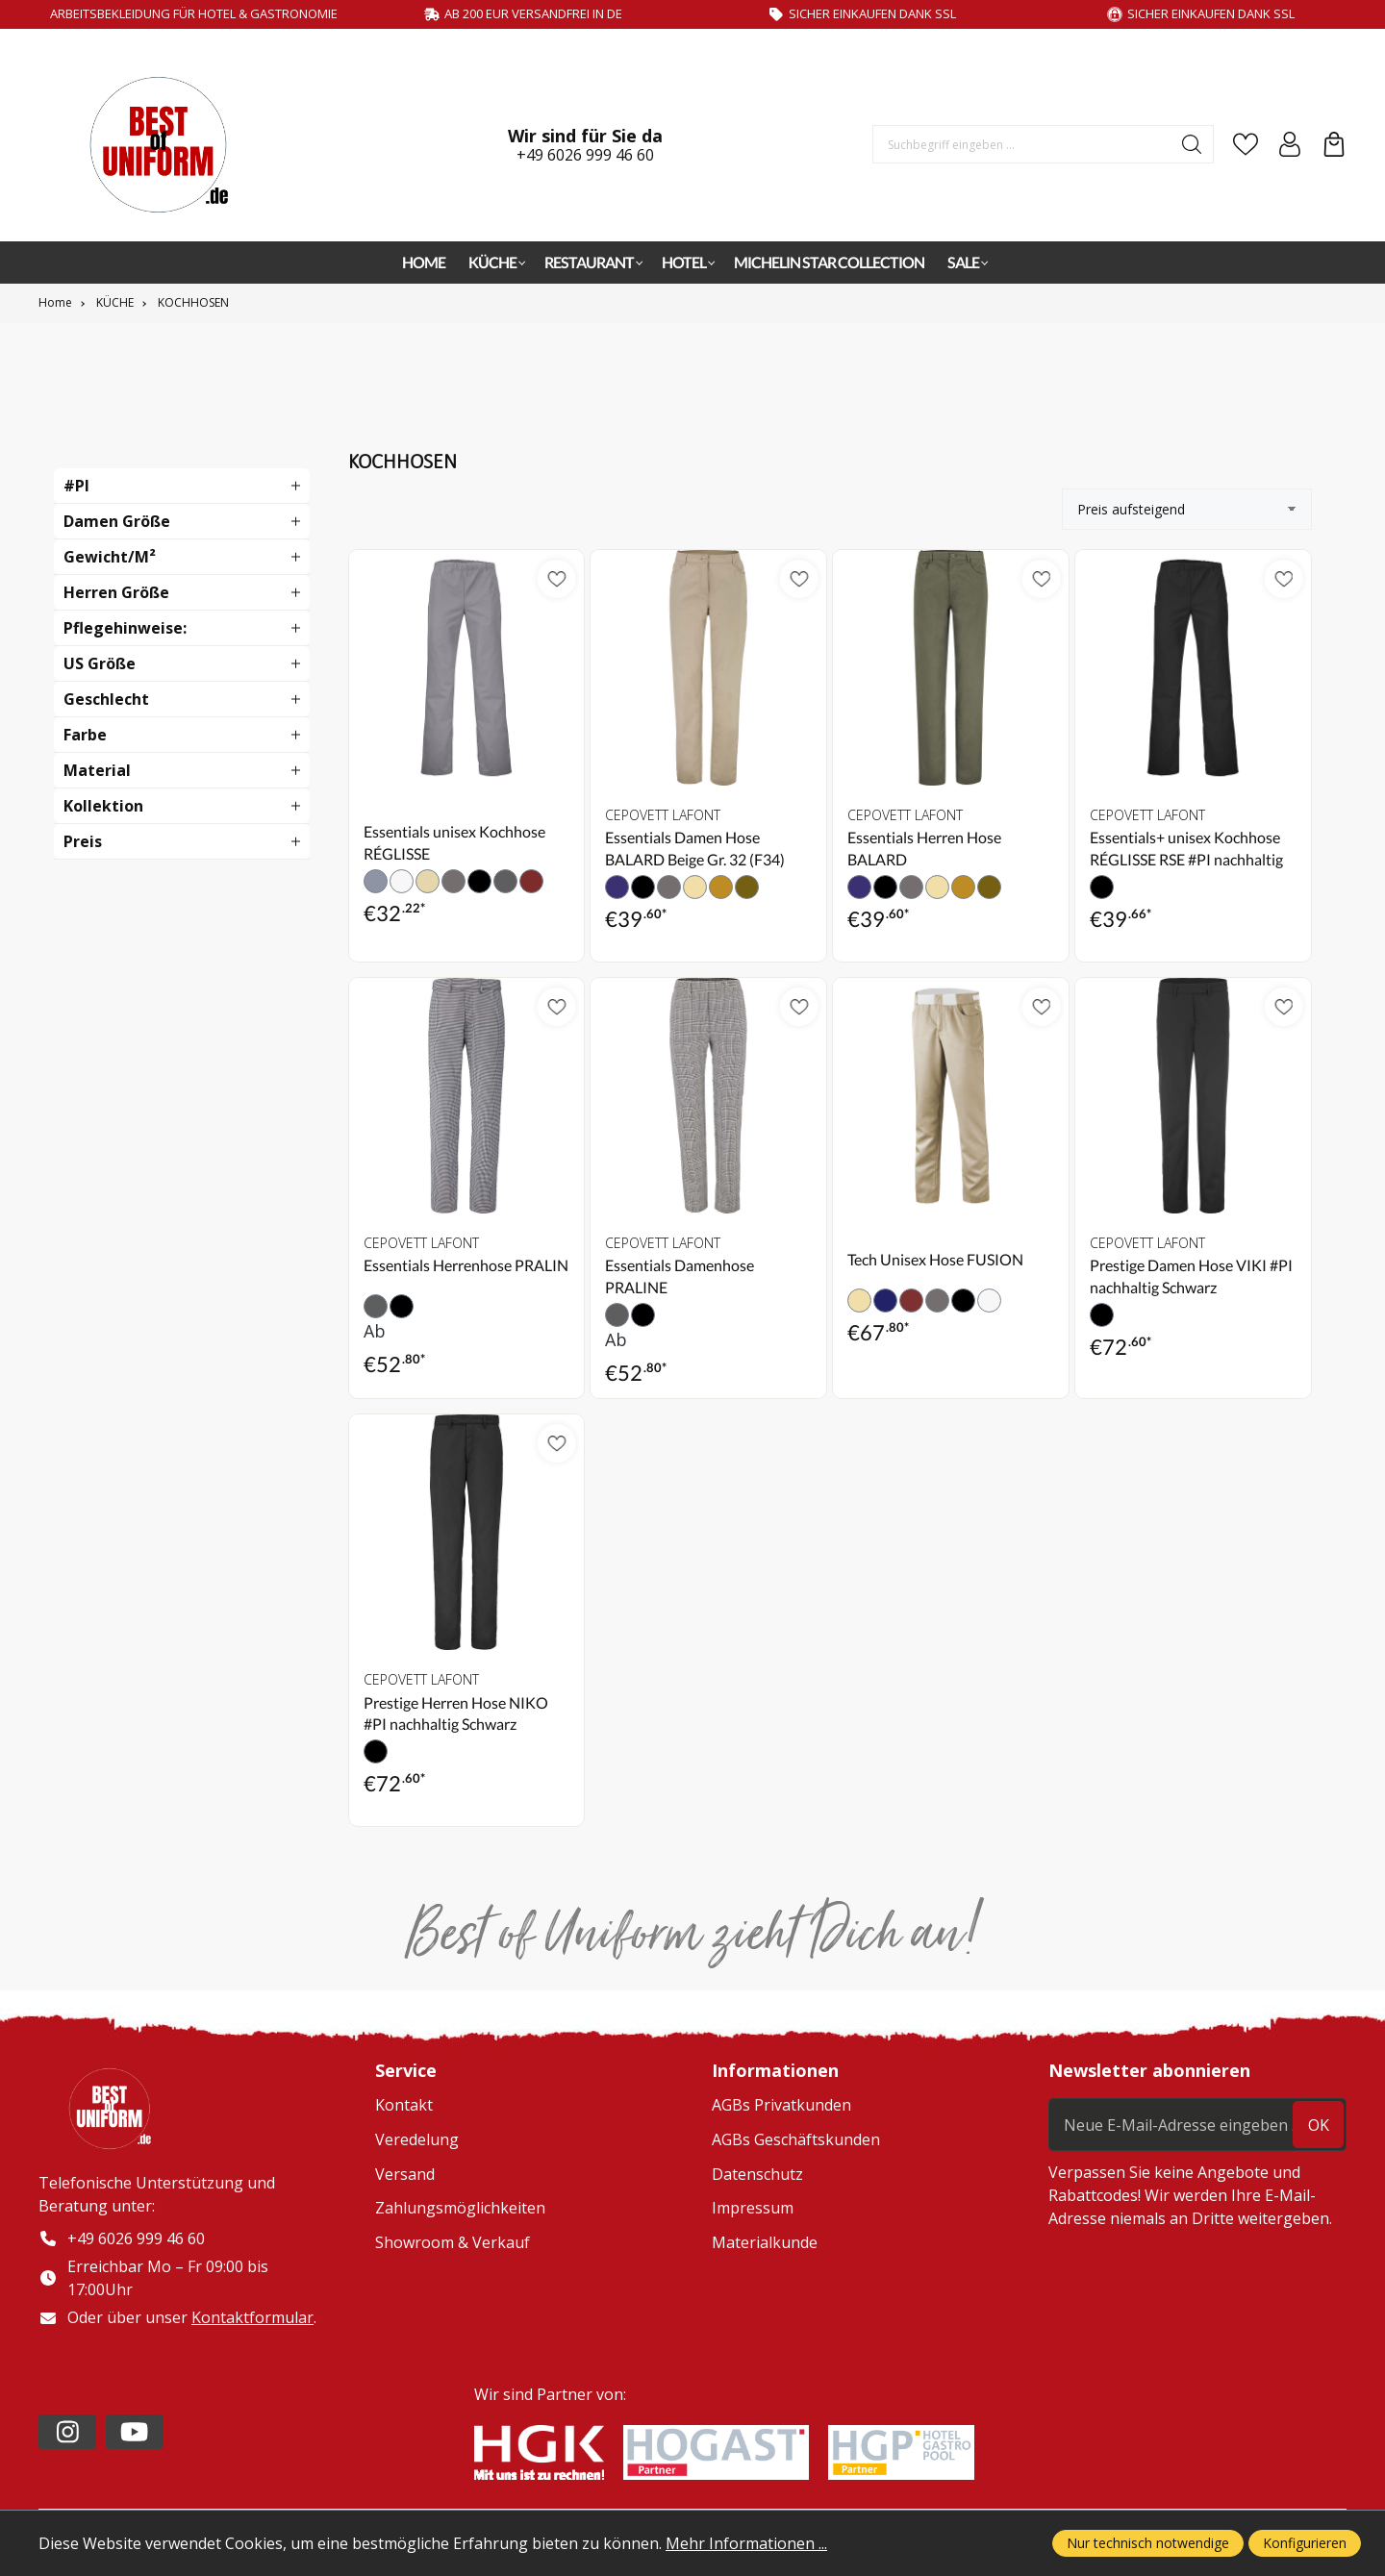 The width and height of the screenshot is (1385, 2576). Describe the element at coordinates (1022, 144) in the screenshot. I see `[Suchbegriff eingeben ...]` at that location.